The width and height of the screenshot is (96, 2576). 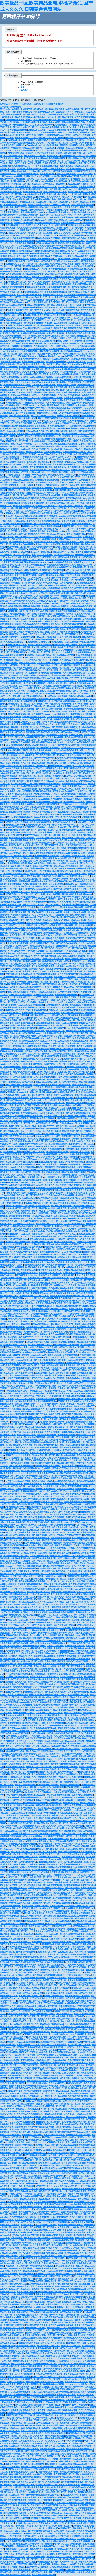 I want to click on 一本大道无码日韩精品影视_, so click(x=67, y=549).